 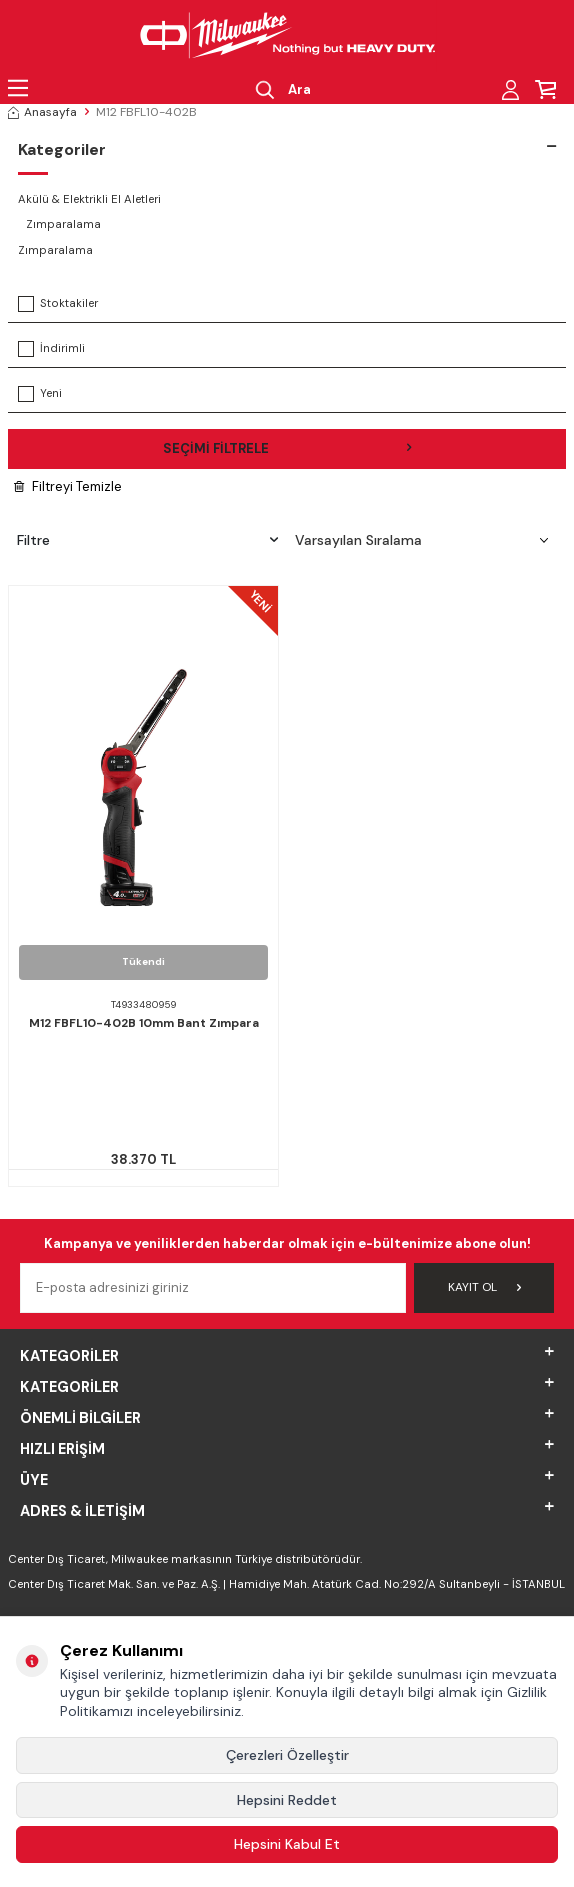 I want to click on Çerezleri Özelleştir, so click(x=287, y=1755).